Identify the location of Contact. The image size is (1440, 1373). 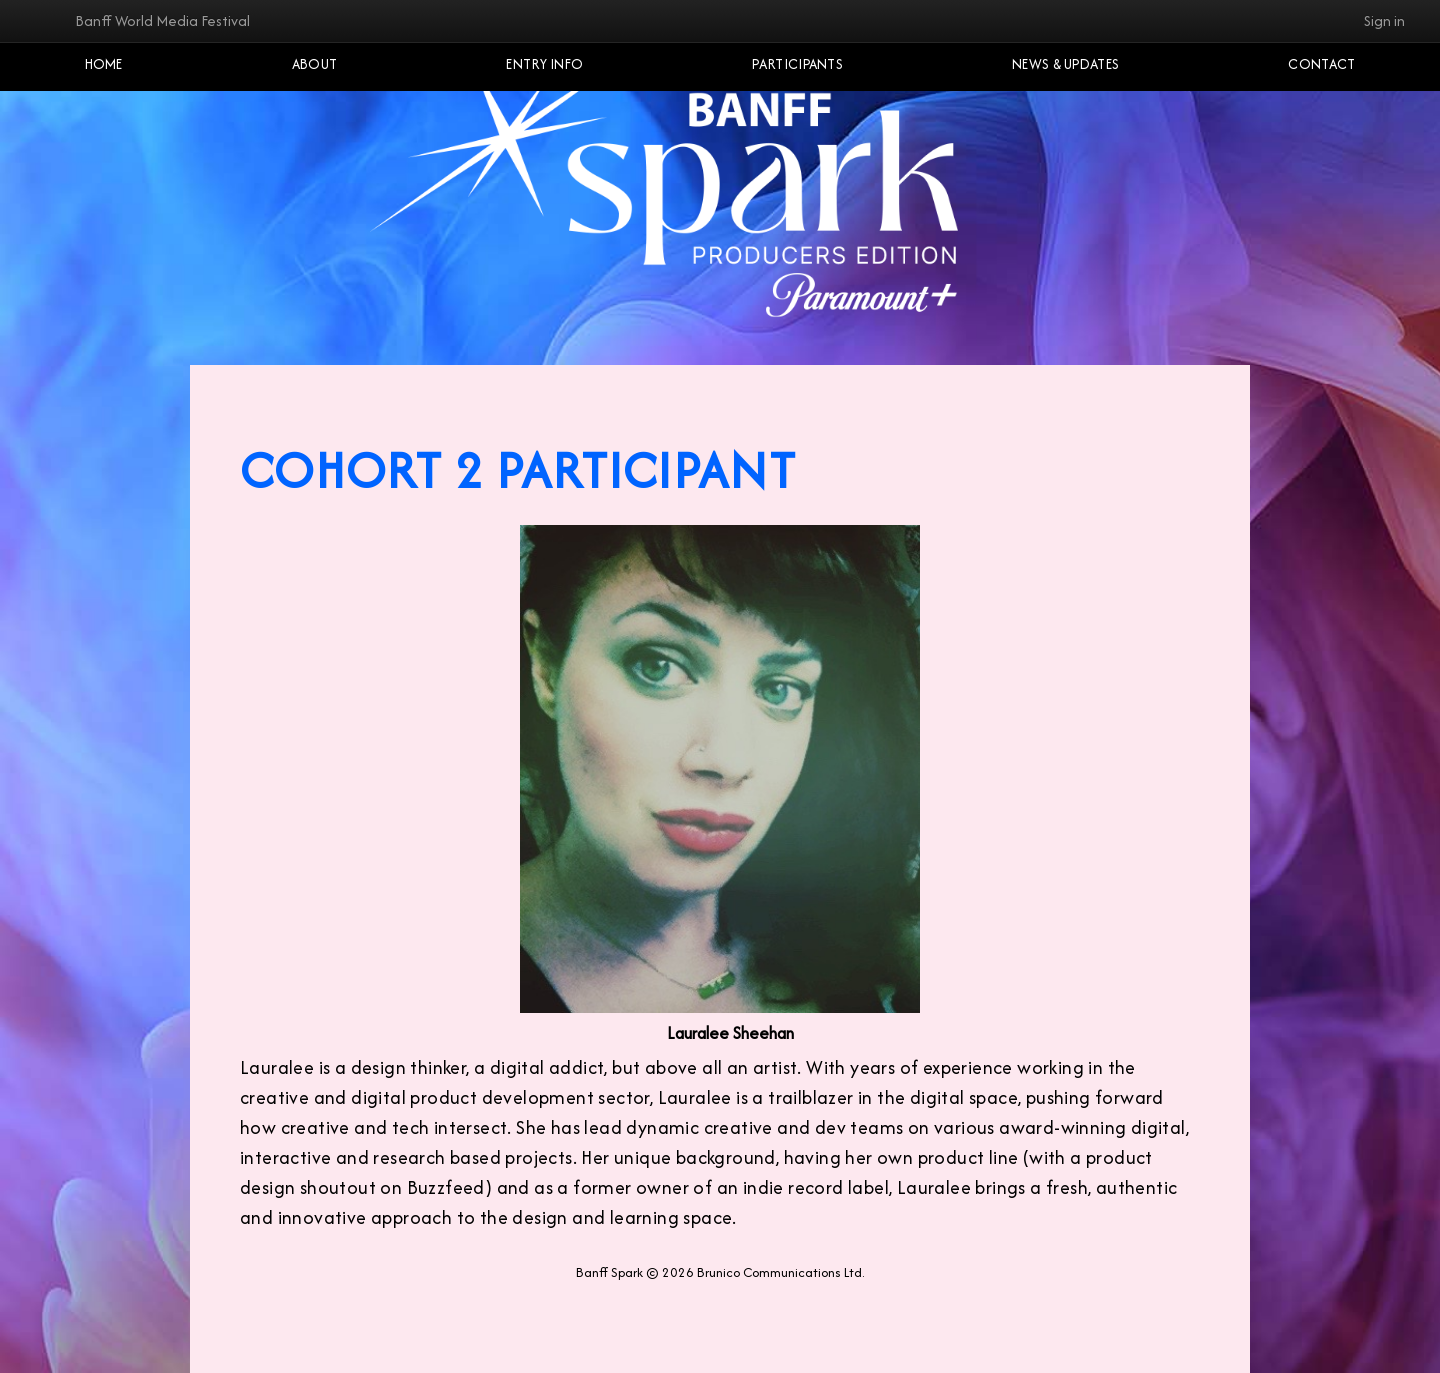
(1321, 64).